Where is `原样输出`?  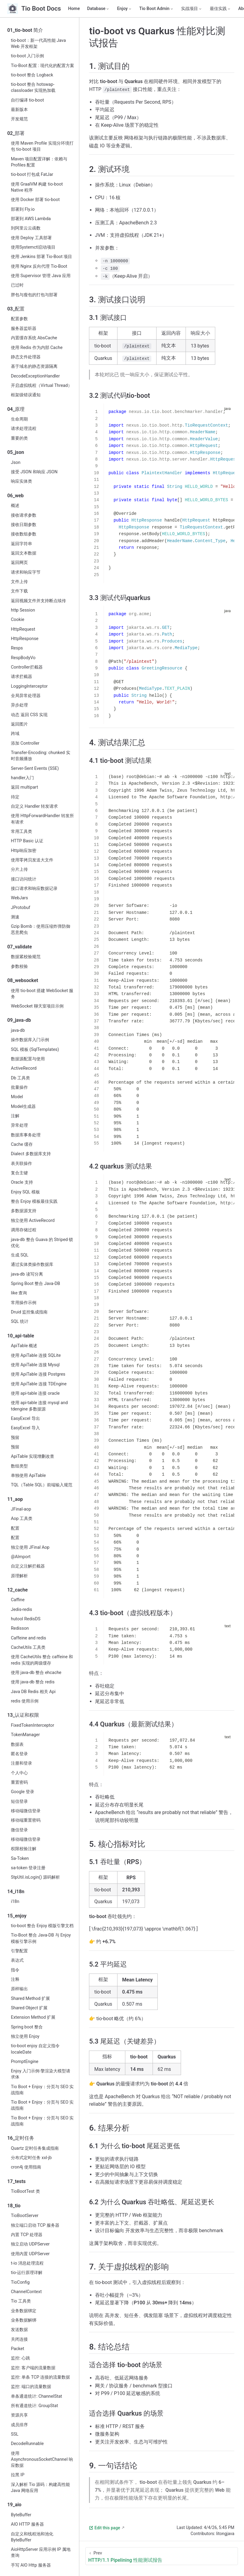 原样输出 is located at coordinates (19, 1988).